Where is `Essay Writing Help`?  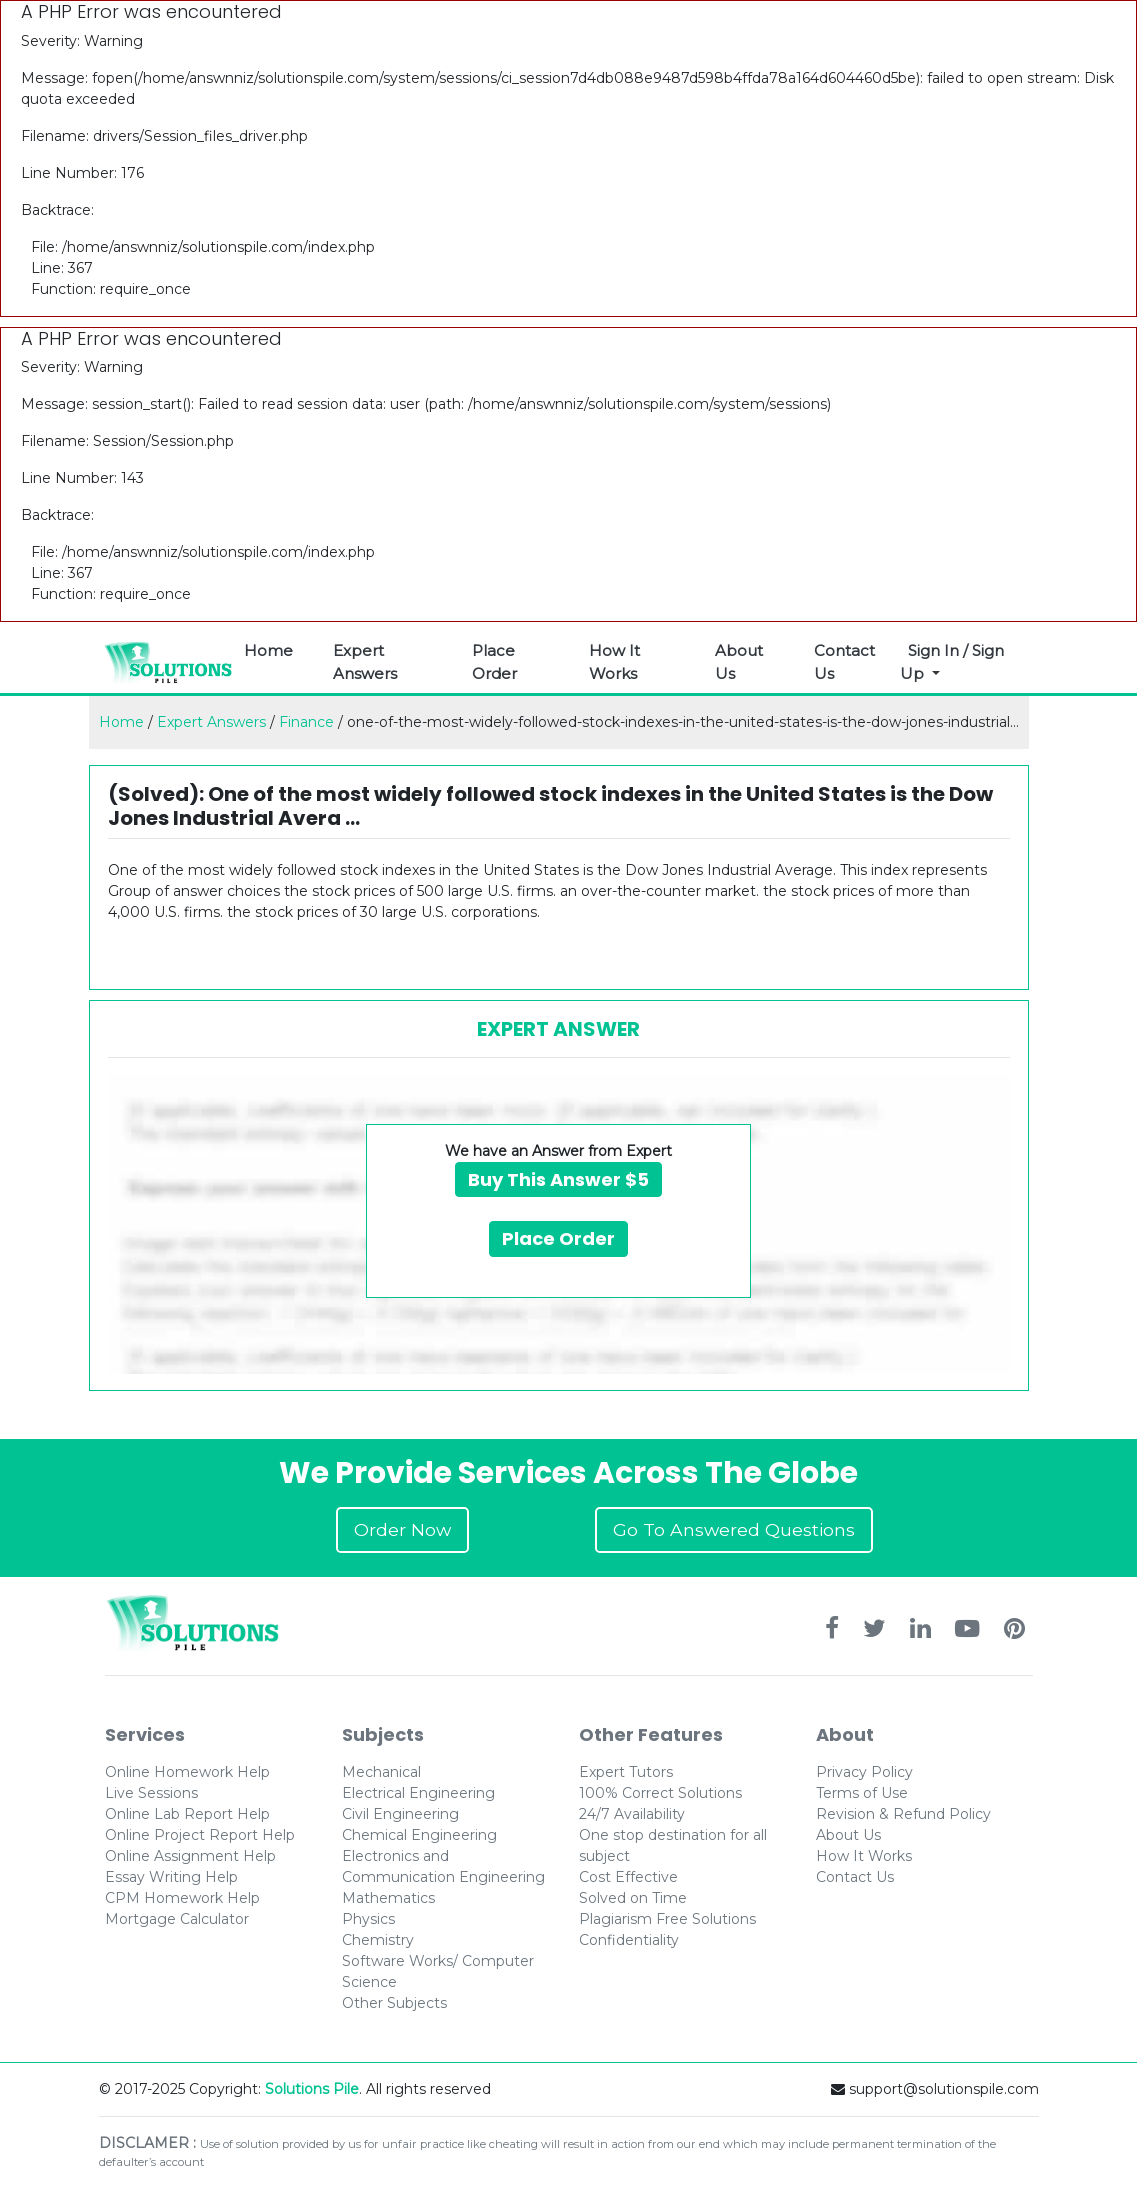
Essay Writing Help is located at coordinates (171, 1877).